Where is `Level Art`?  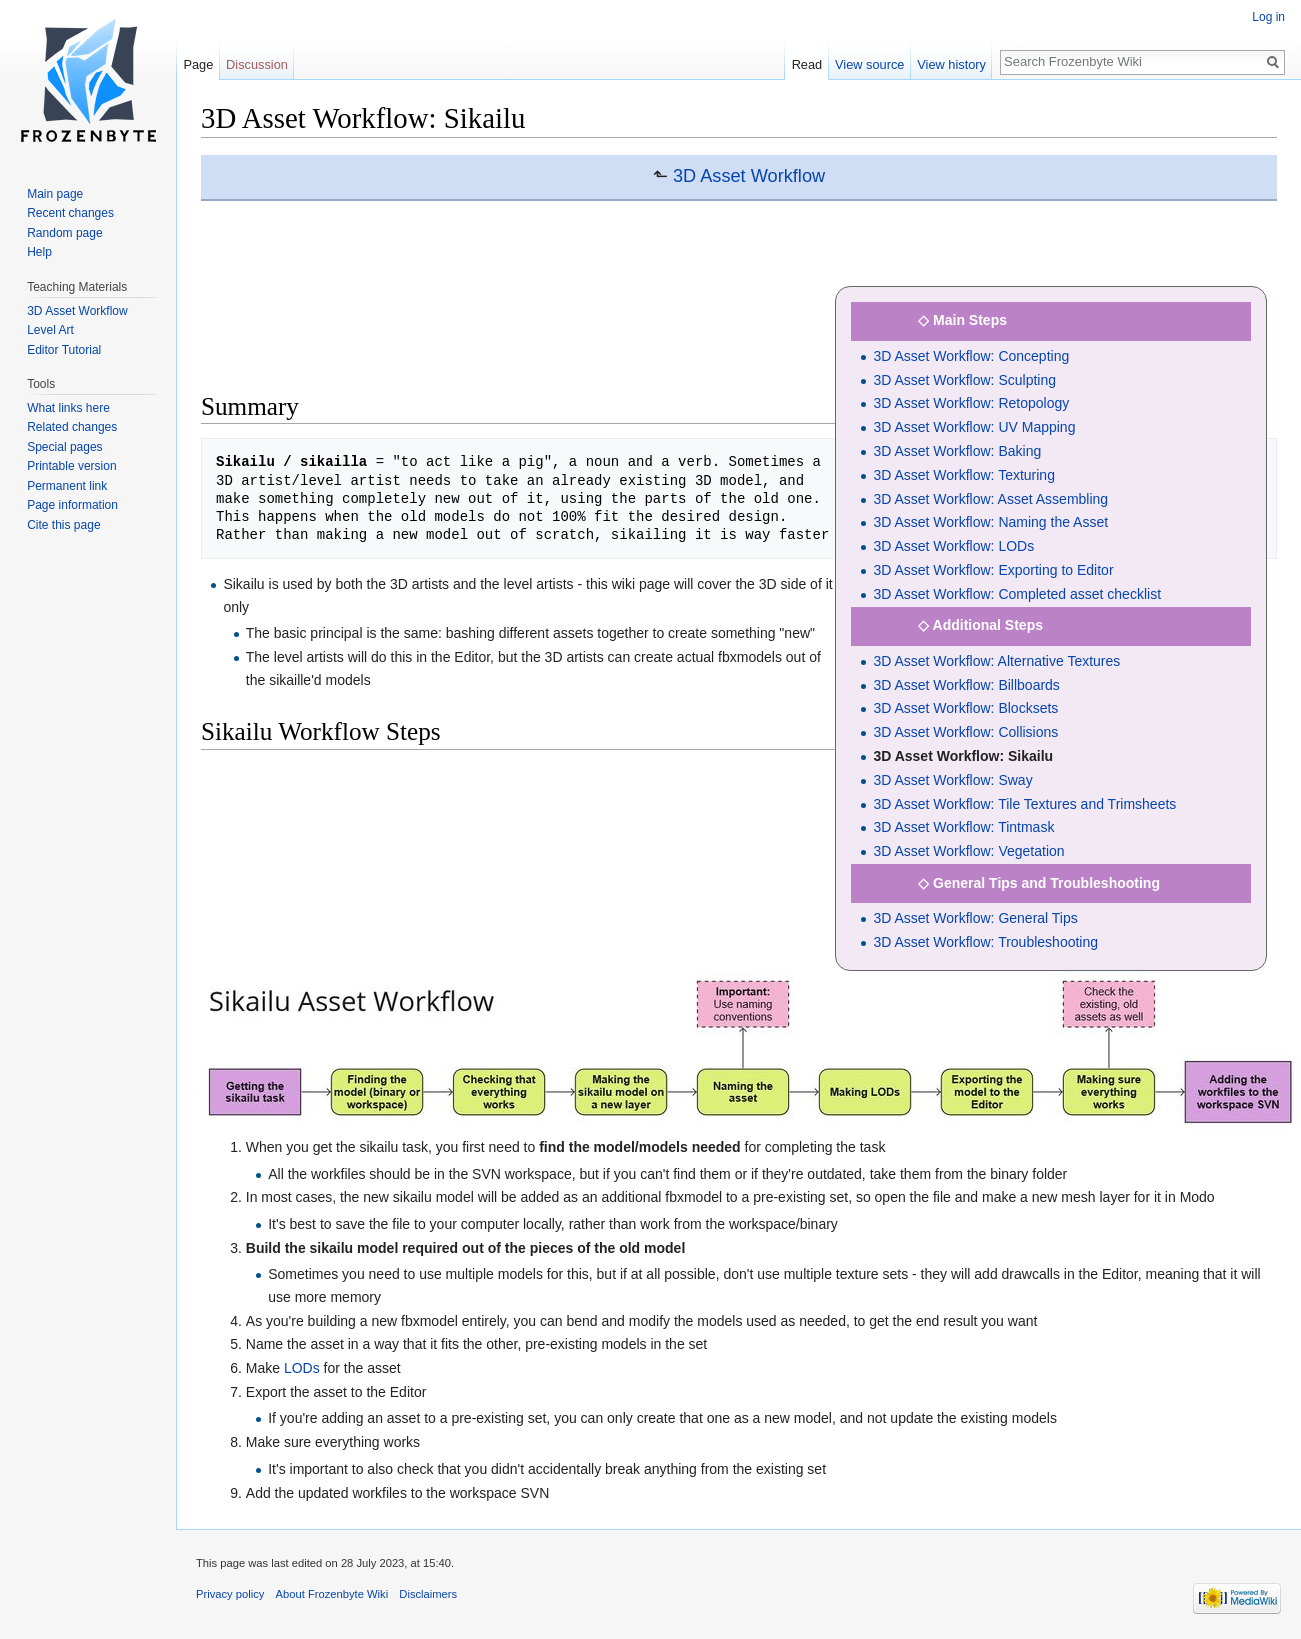 Level Art is located at coordinates (50, 330).